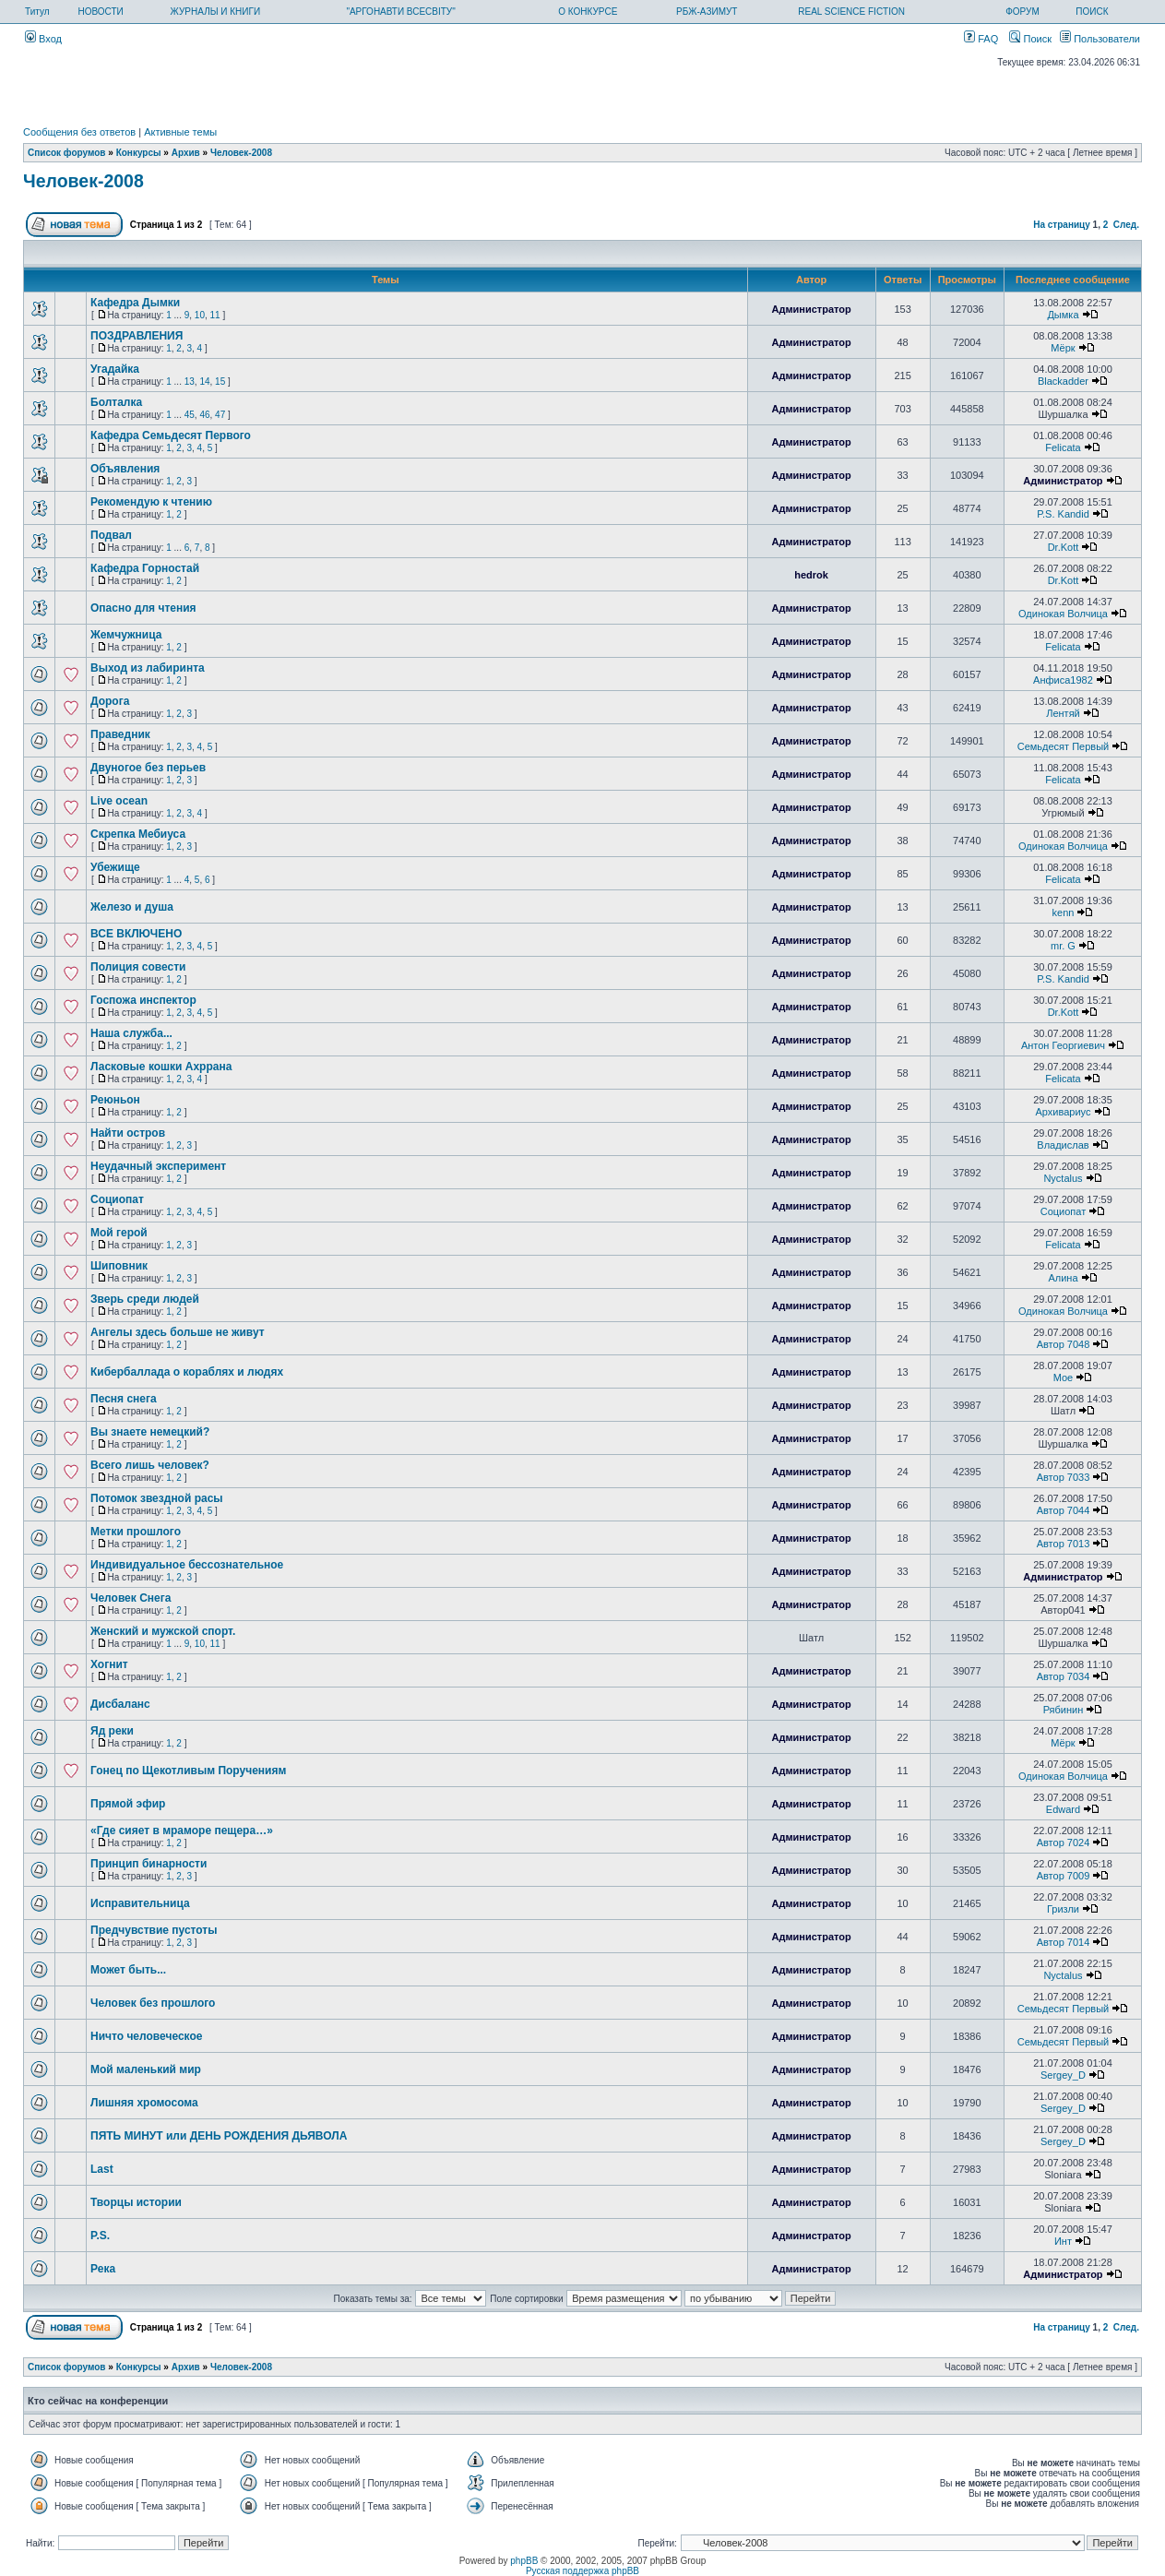 The width and height of the screenshot is (1165, 2576). Describe the element at coordinates (128, 1969) in the screenshot. I see `Может быть...` at that location.